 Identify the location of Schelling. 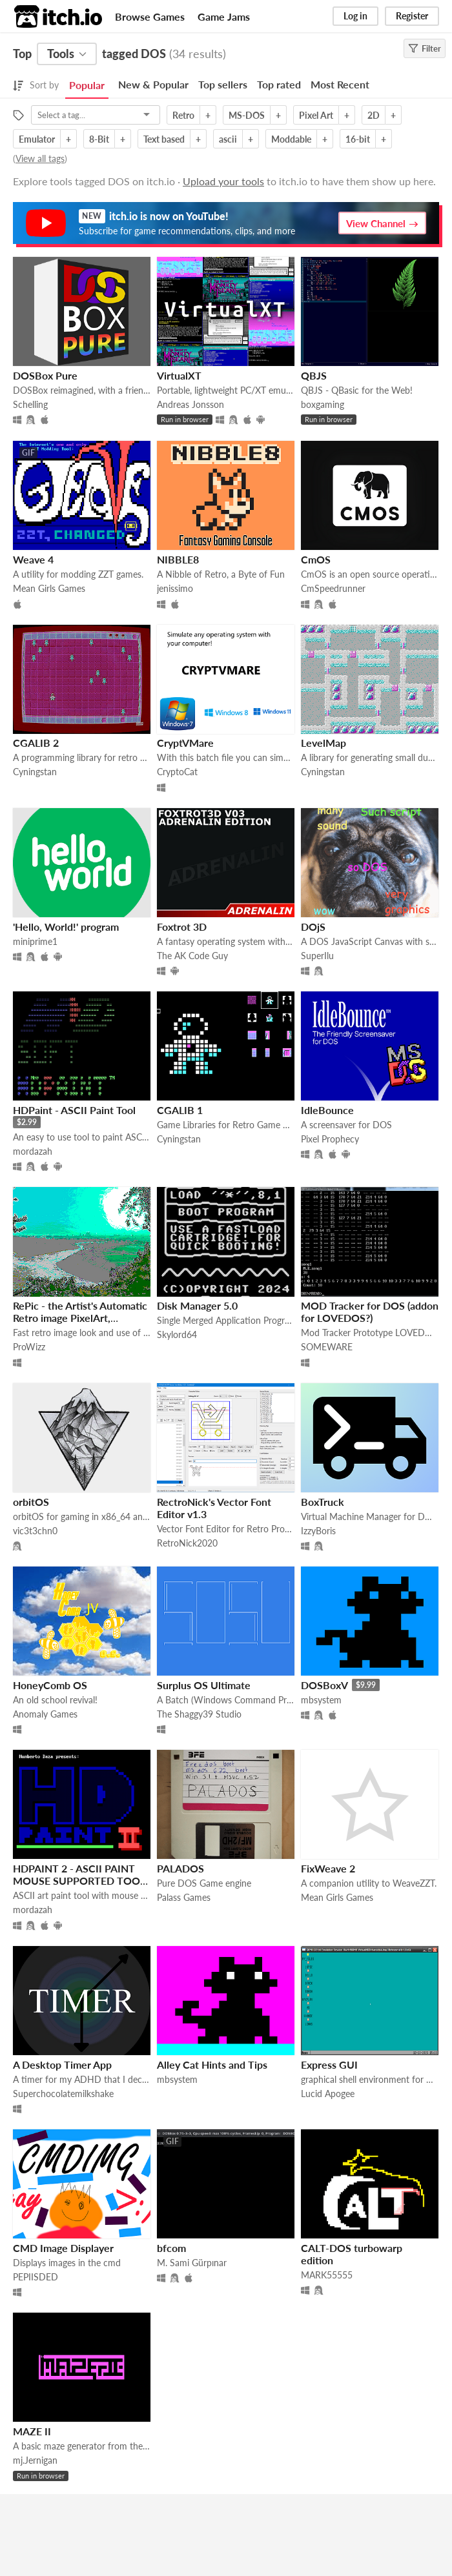
(30, 404).